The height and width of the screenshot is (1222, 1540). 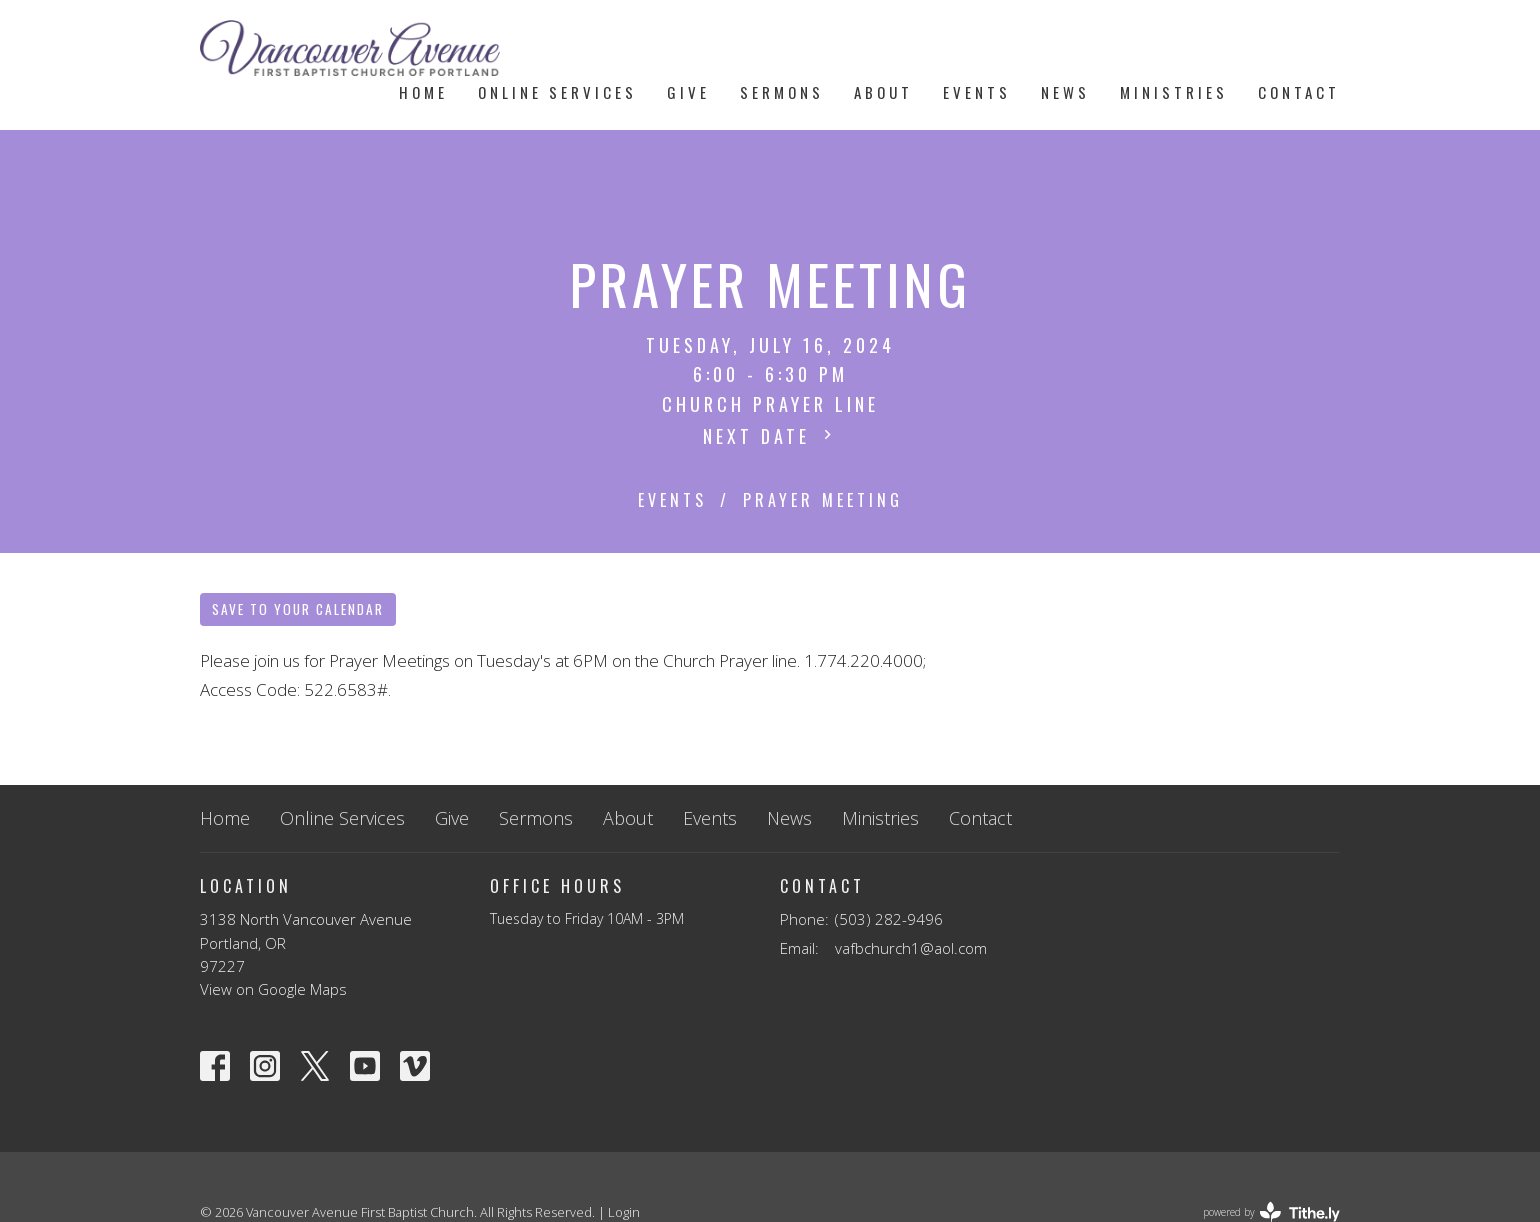 What do you see at coordinates (1174, 92) in the screenshot?
I see `Ministries` at bounding box center [1174, 92].